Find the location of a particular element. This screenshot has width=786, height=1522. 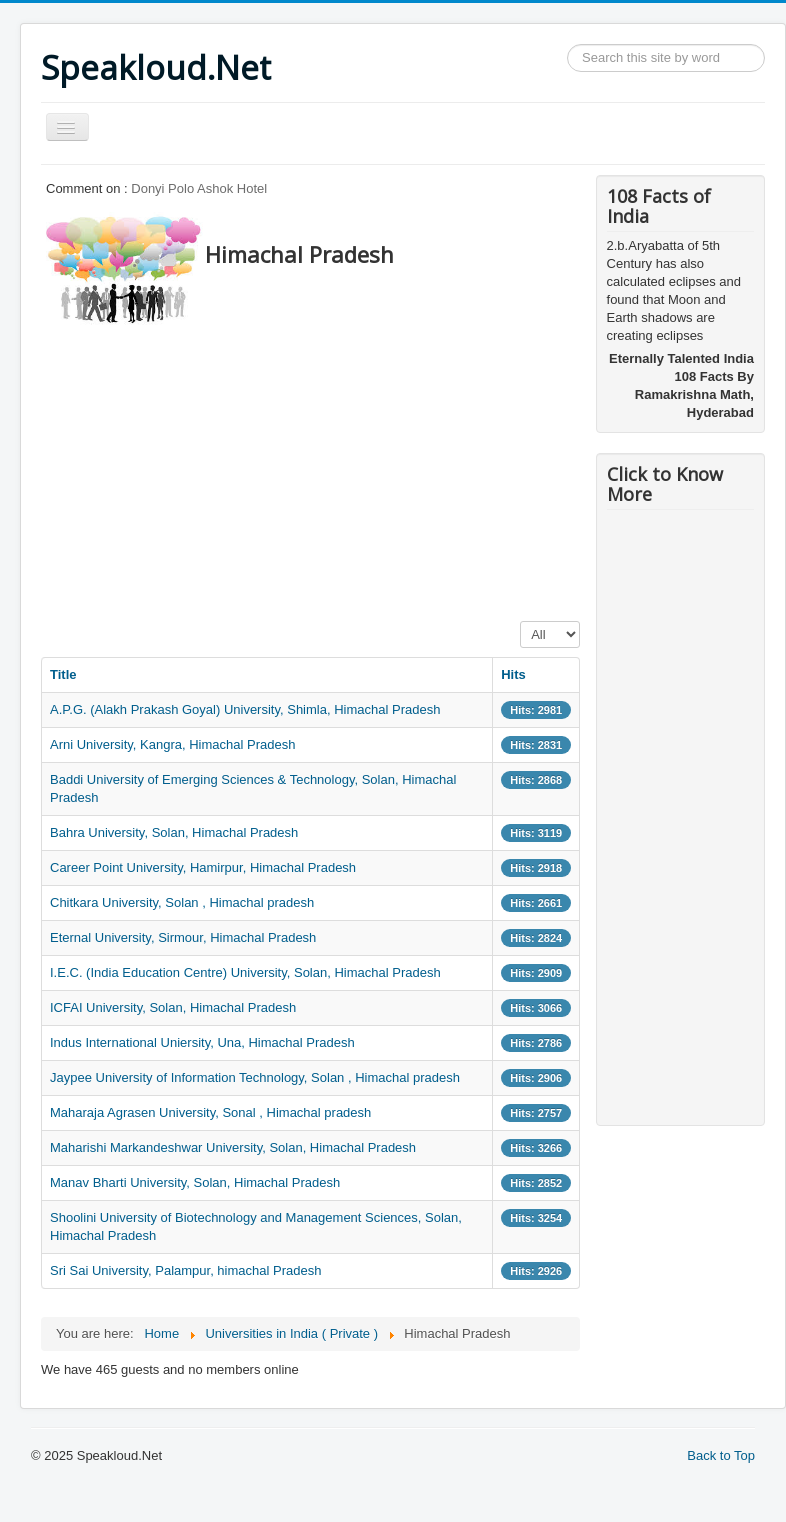

Display # is located at coordinates (520, 621).